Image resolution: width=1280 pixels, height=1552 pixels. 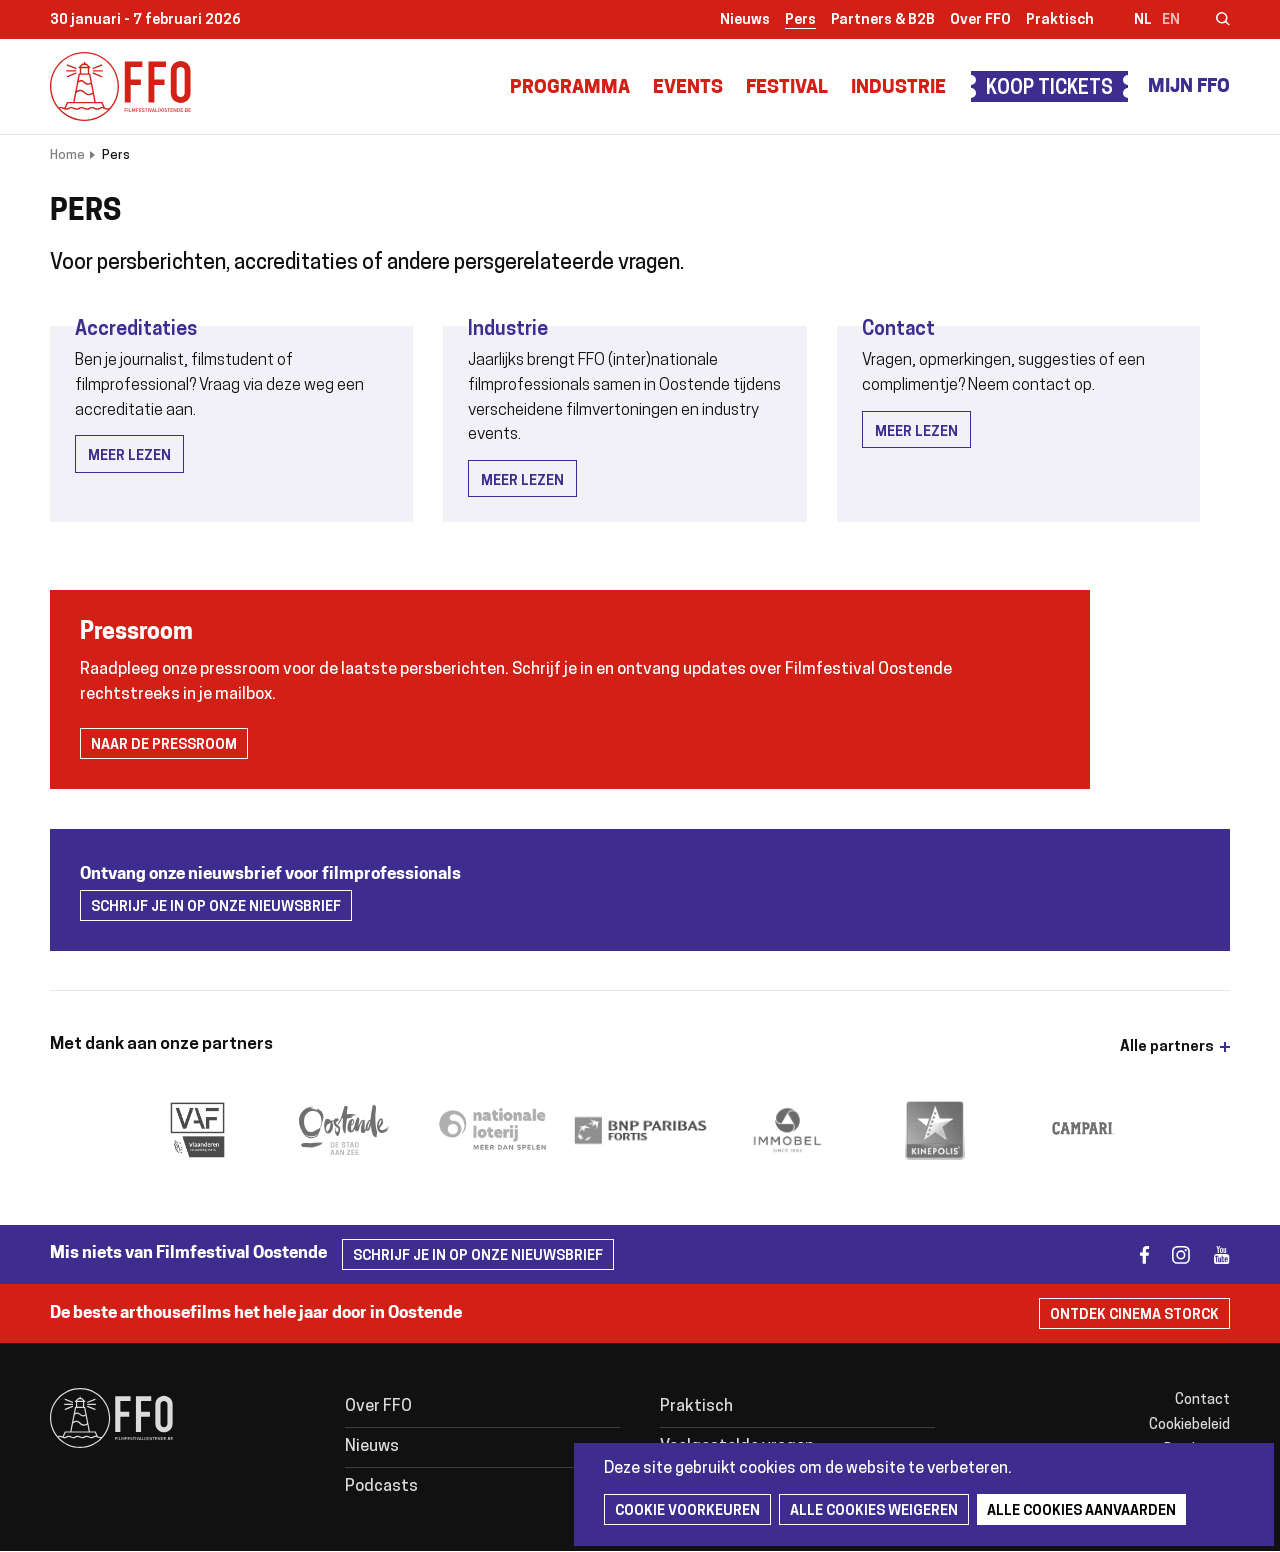 I want to click on Zoeken, so click(x=1210, y=21).